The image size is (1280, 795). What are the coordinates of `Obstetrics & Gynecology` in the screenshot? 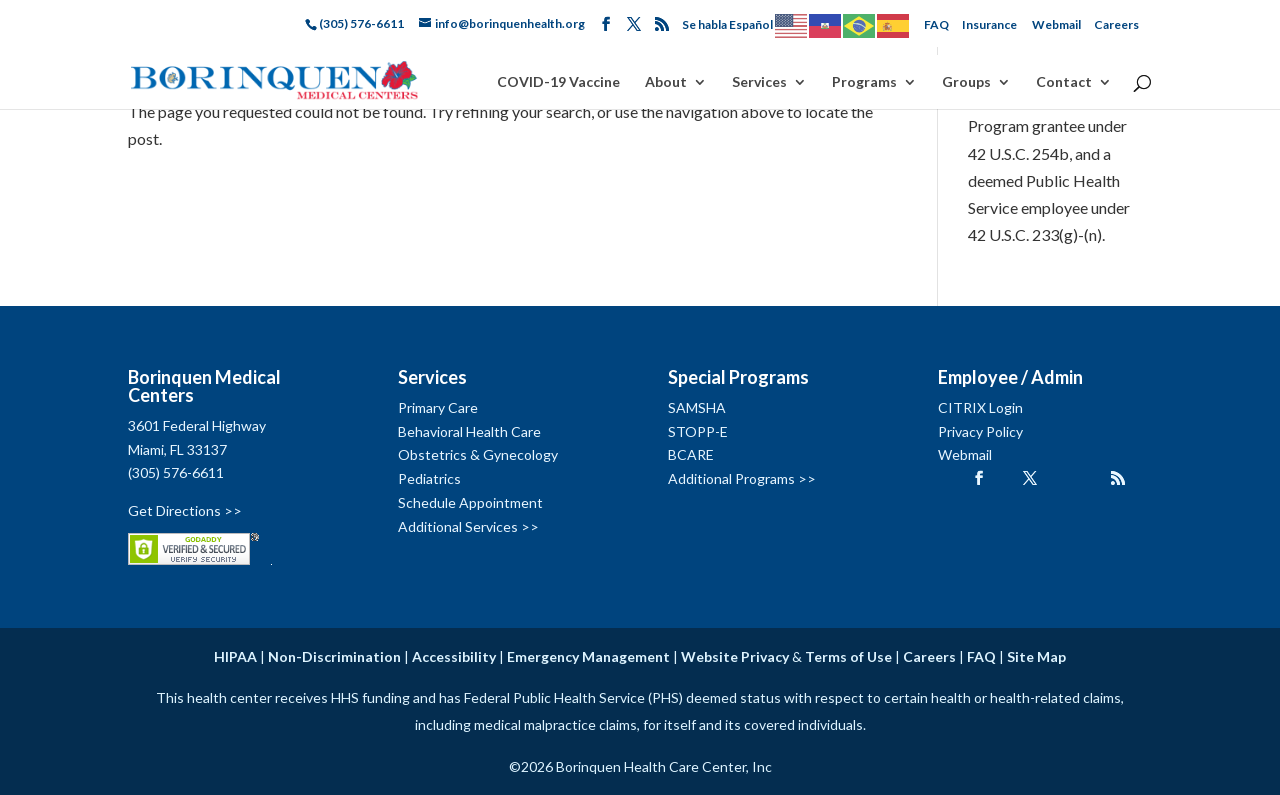 It's located at (478, 454).